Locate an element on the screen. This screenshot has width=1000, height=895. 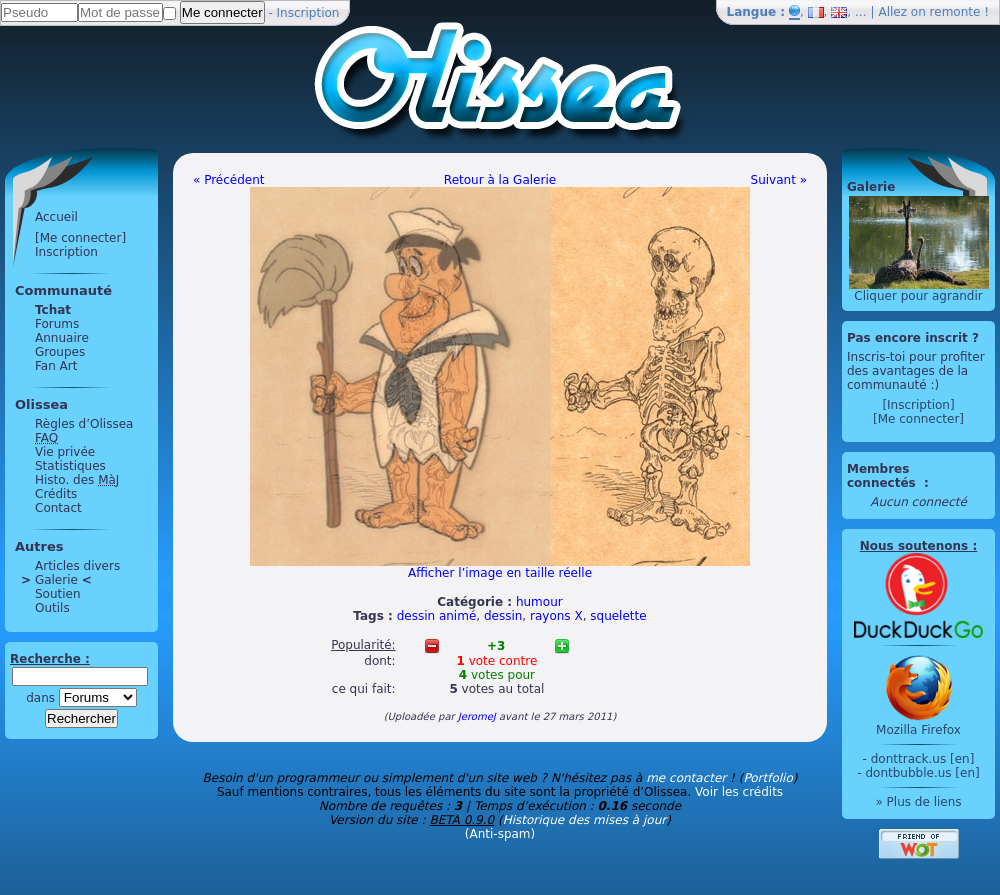
Statistiques is located at coordinates (70, 466).